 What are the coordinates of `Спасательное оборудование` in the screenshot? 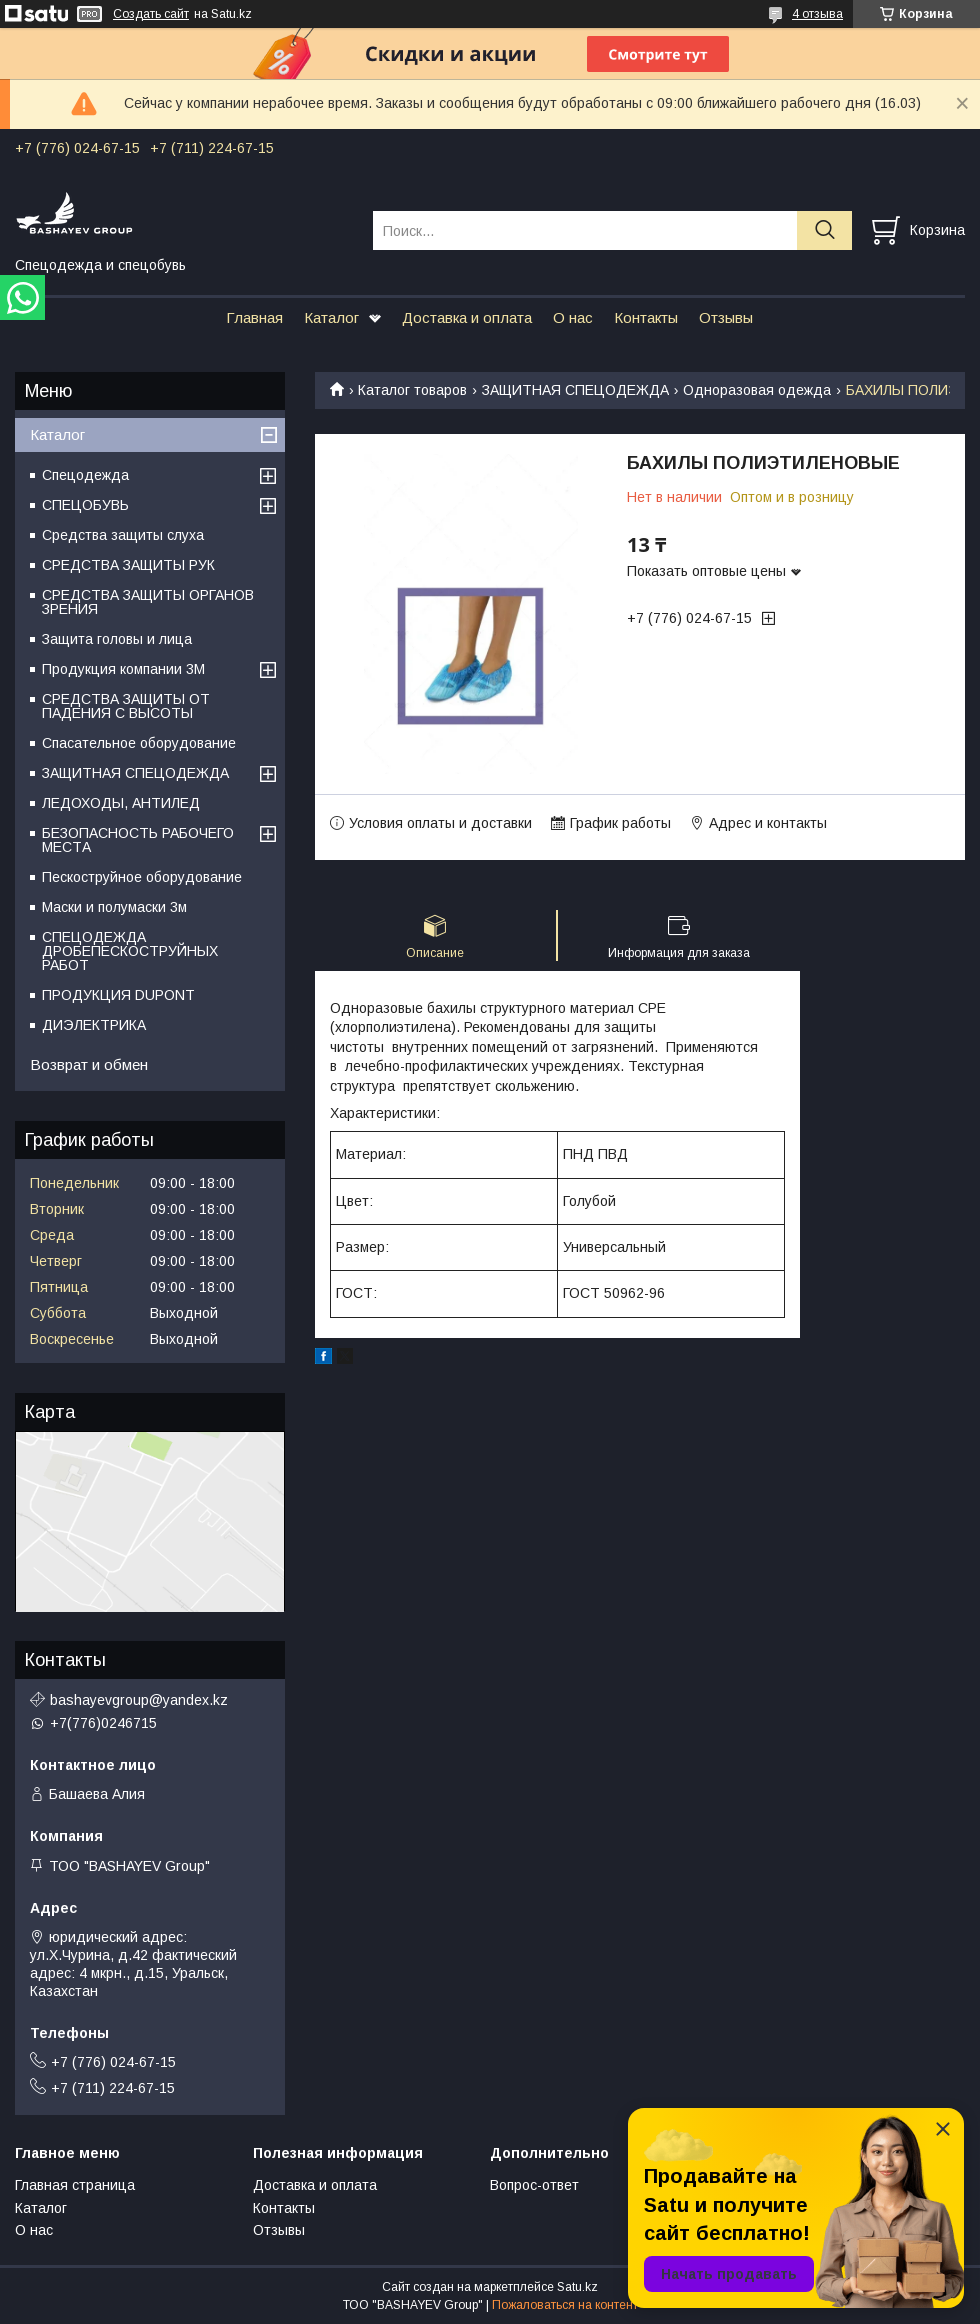 It's located at (139, 743).